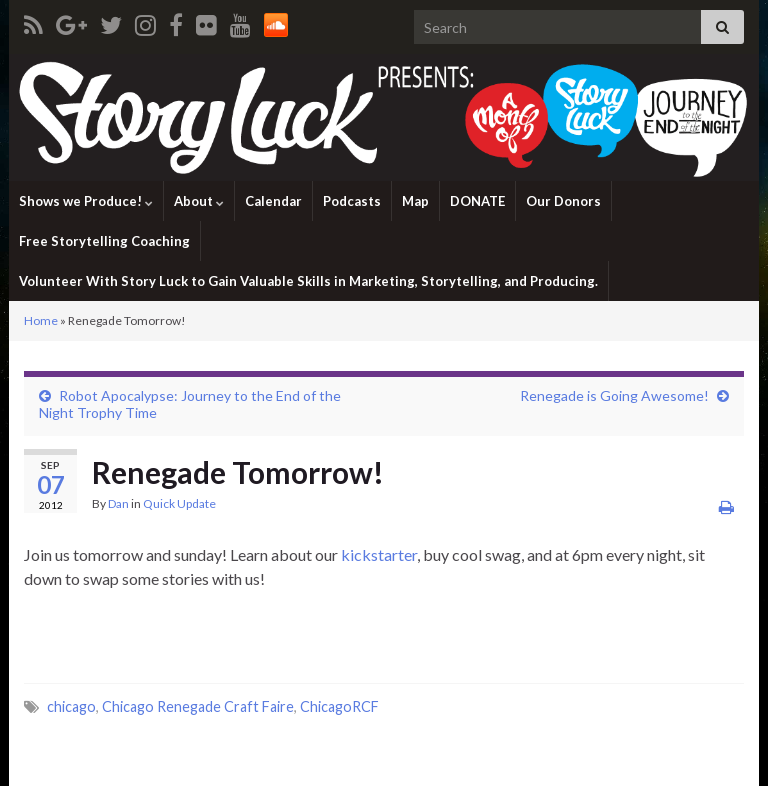 The image size is (768, 786). What do you see at coordinates (118, 503) in the screenshot?
I see `Dan` at bounding box center [118, 503].